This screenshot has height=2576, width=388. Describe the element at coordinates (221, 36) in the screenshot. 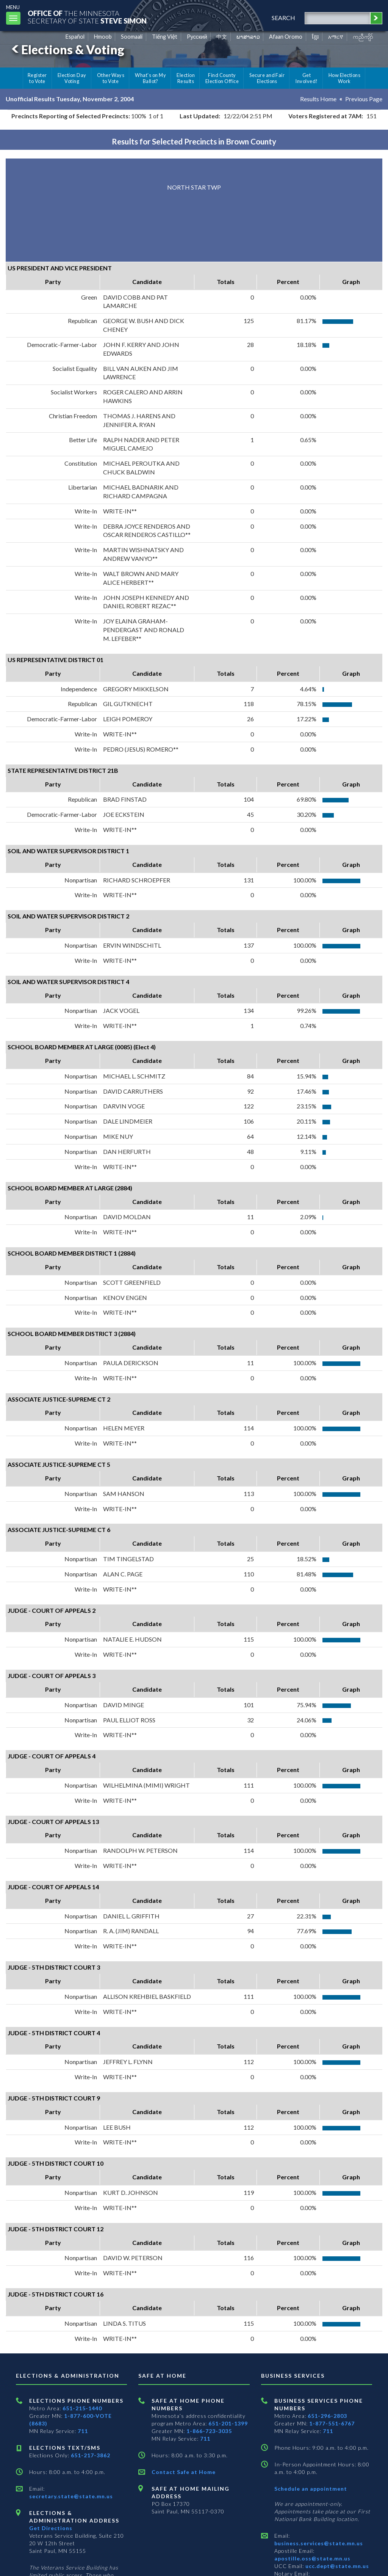

I see `中文 [Chinese]` at that location.